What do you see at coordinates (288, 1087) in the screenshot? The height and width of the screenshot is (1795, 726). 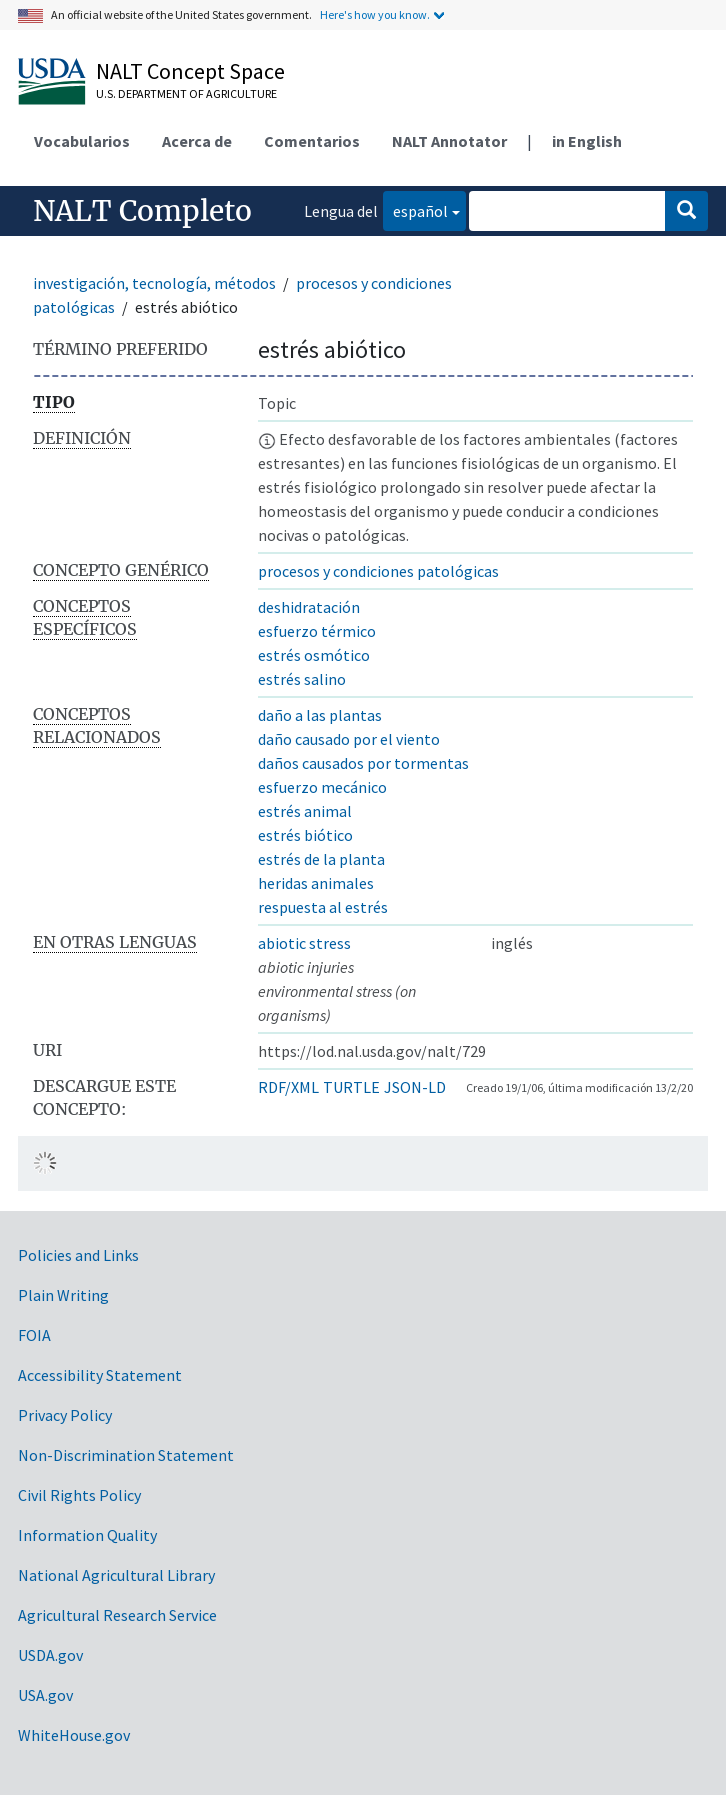 I see `RDF/XML` at bounding box center [288, 1087].